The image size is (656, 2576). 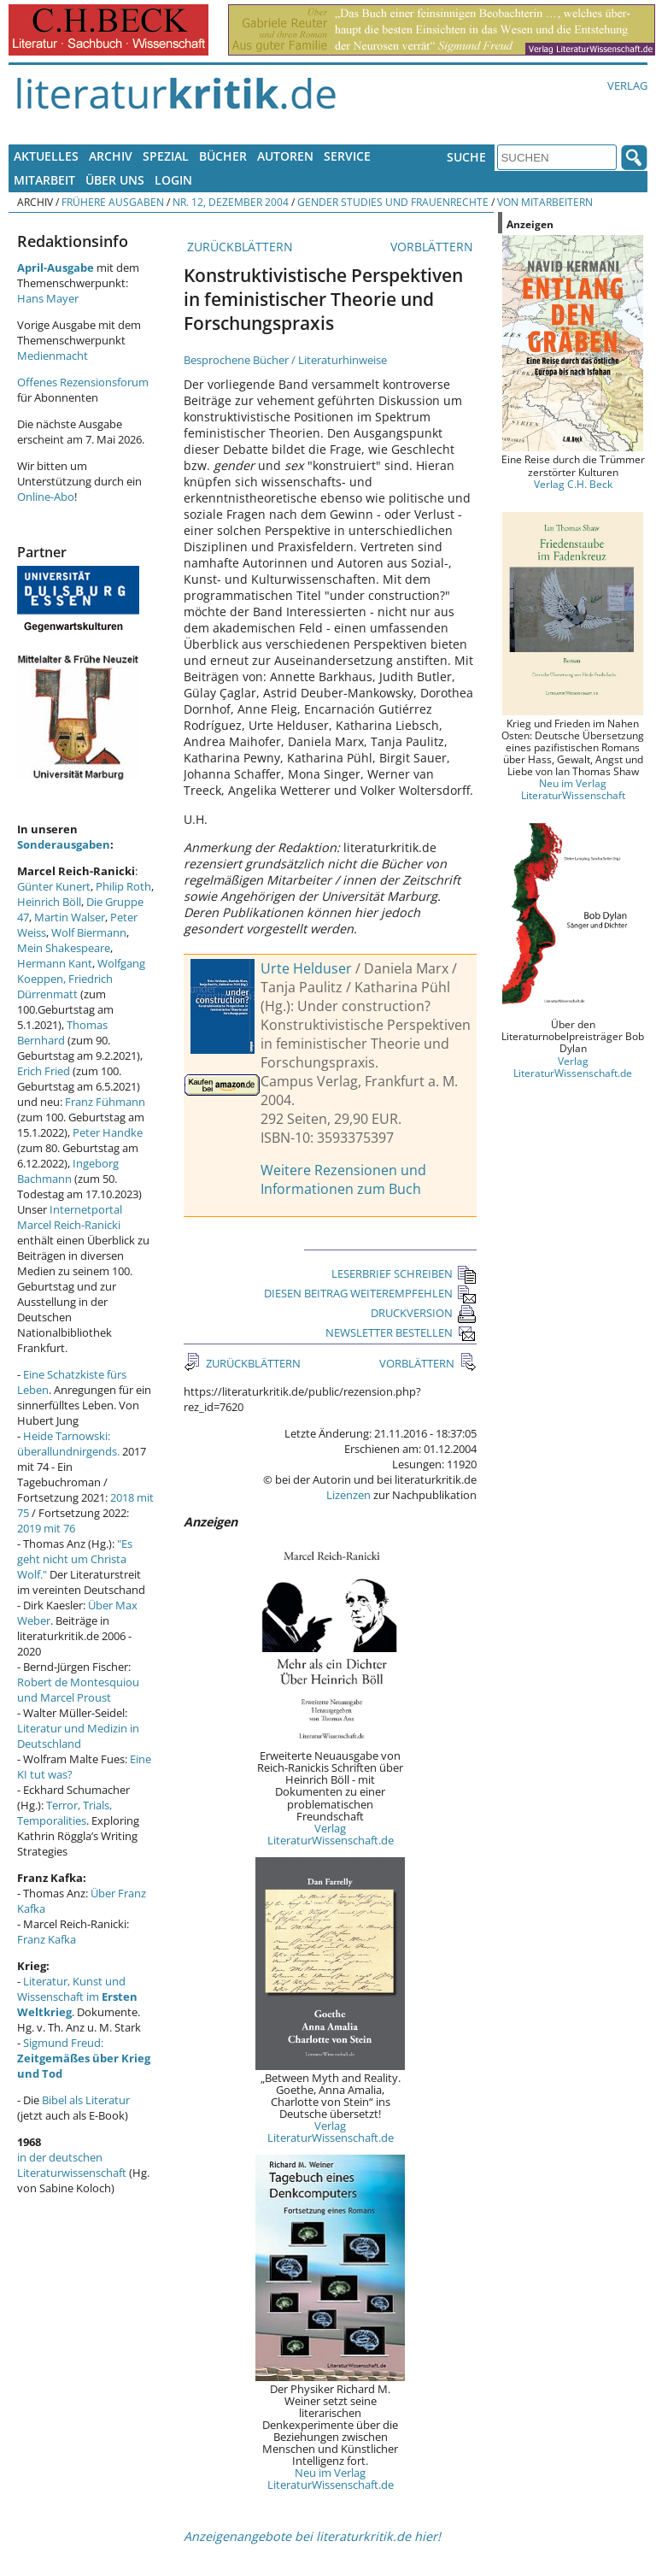 What do you see at coordinates (44, 180) in the screenshot?
I see `Mitarbeit` at bounding box center [44, 180].